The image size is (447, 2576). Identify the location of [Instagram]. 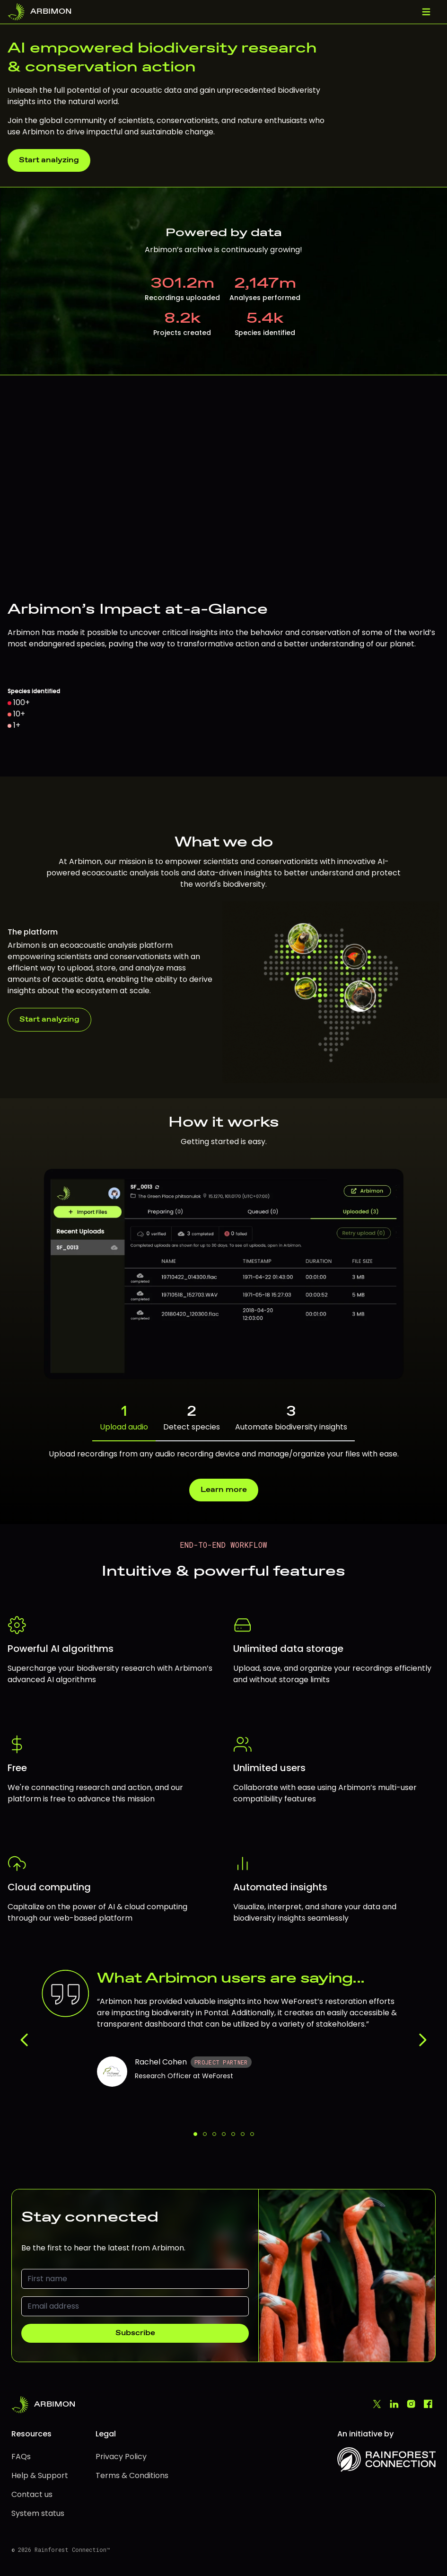
(411, 2404).